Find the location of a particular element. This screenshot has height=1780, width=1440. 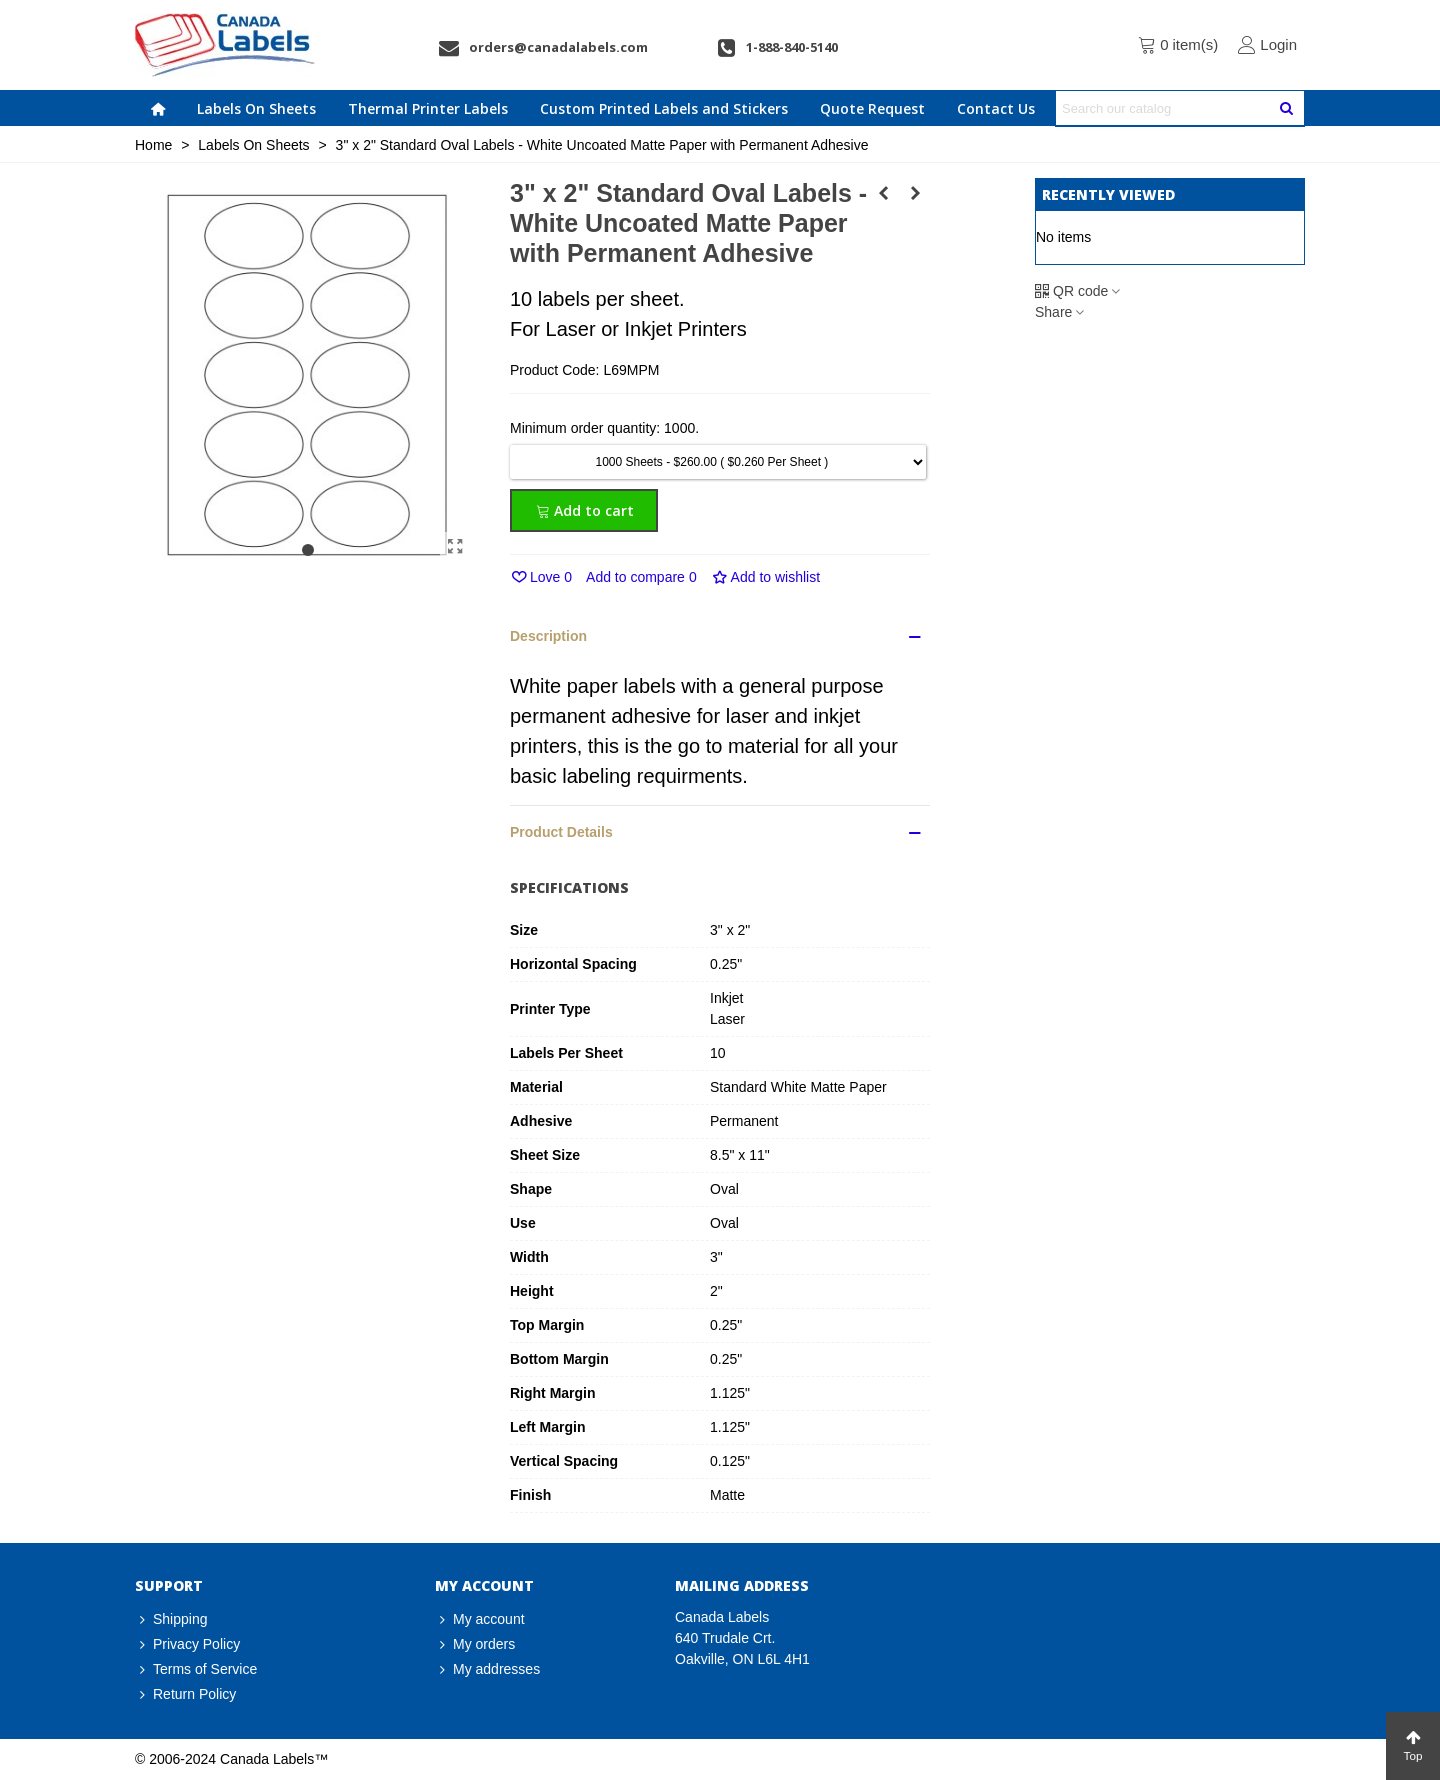

Thermal Printer Labels is located at coordinates (428, 108).